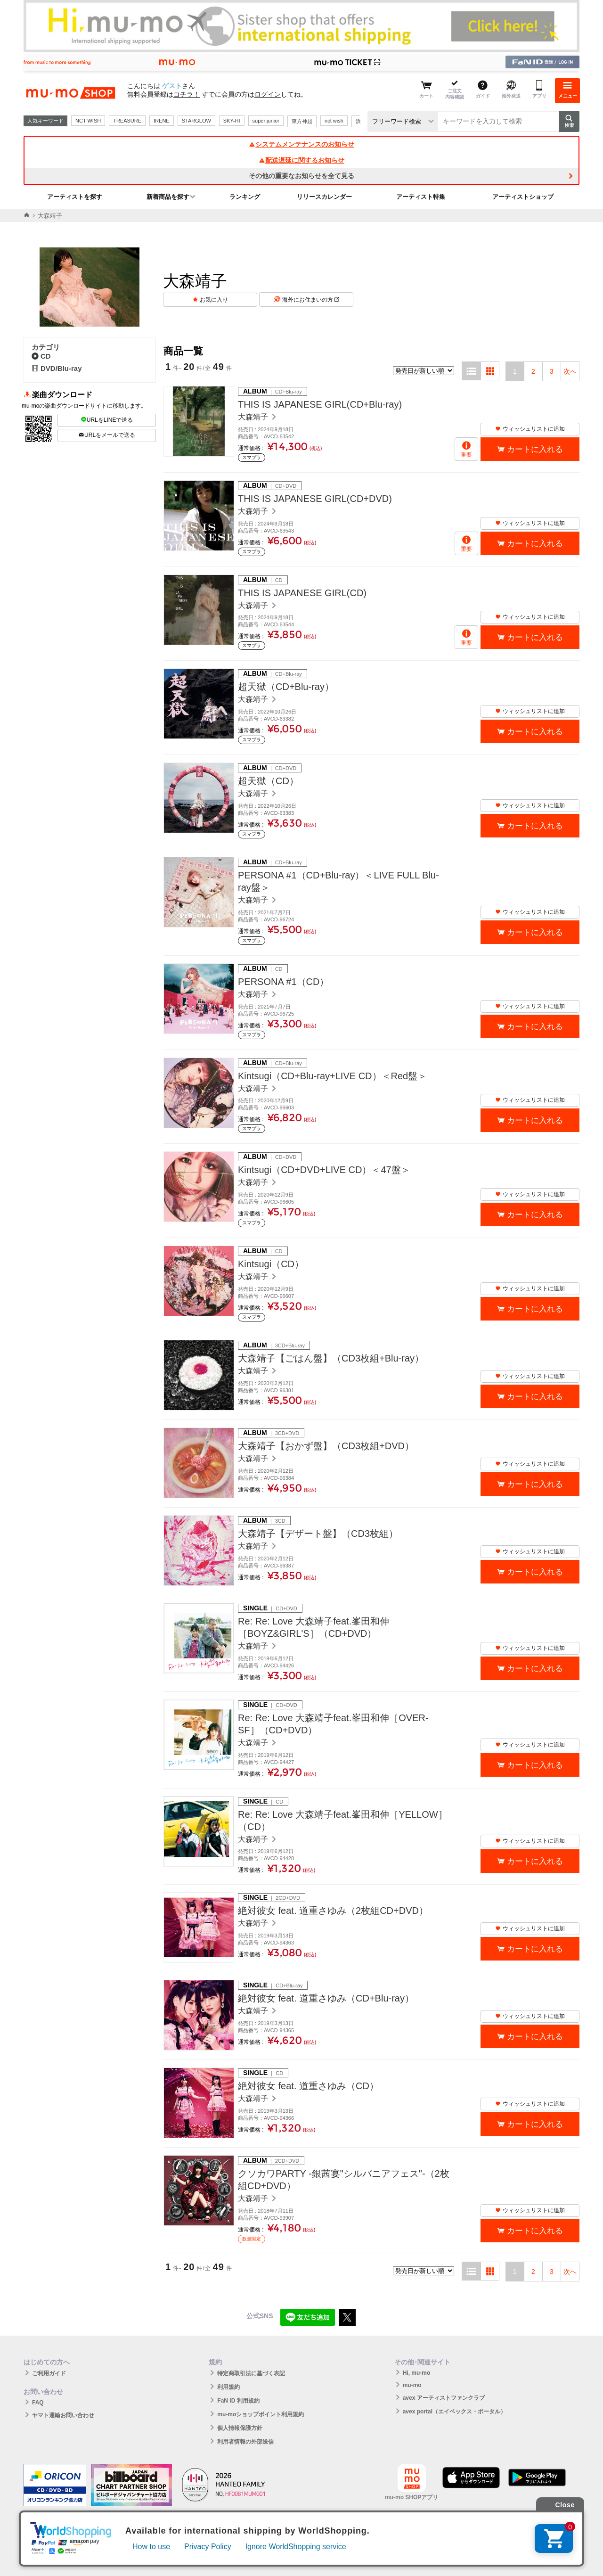 Image resolution: width=603 pixels, height=2576 pixels. What do you see at coordinates (168, 196) in the screenshot?
I see `新着商品を探す` at bounding box center [168, 196].